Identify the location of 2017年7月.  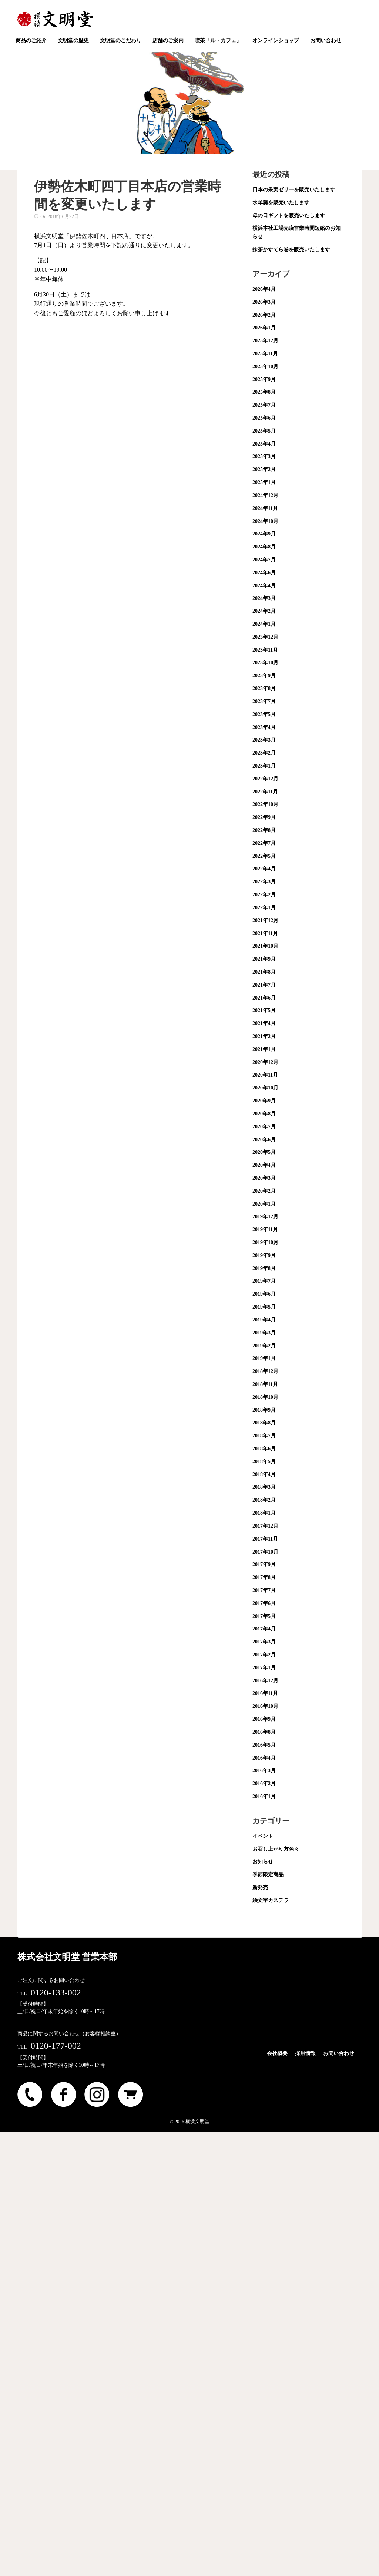
(264, 1590).